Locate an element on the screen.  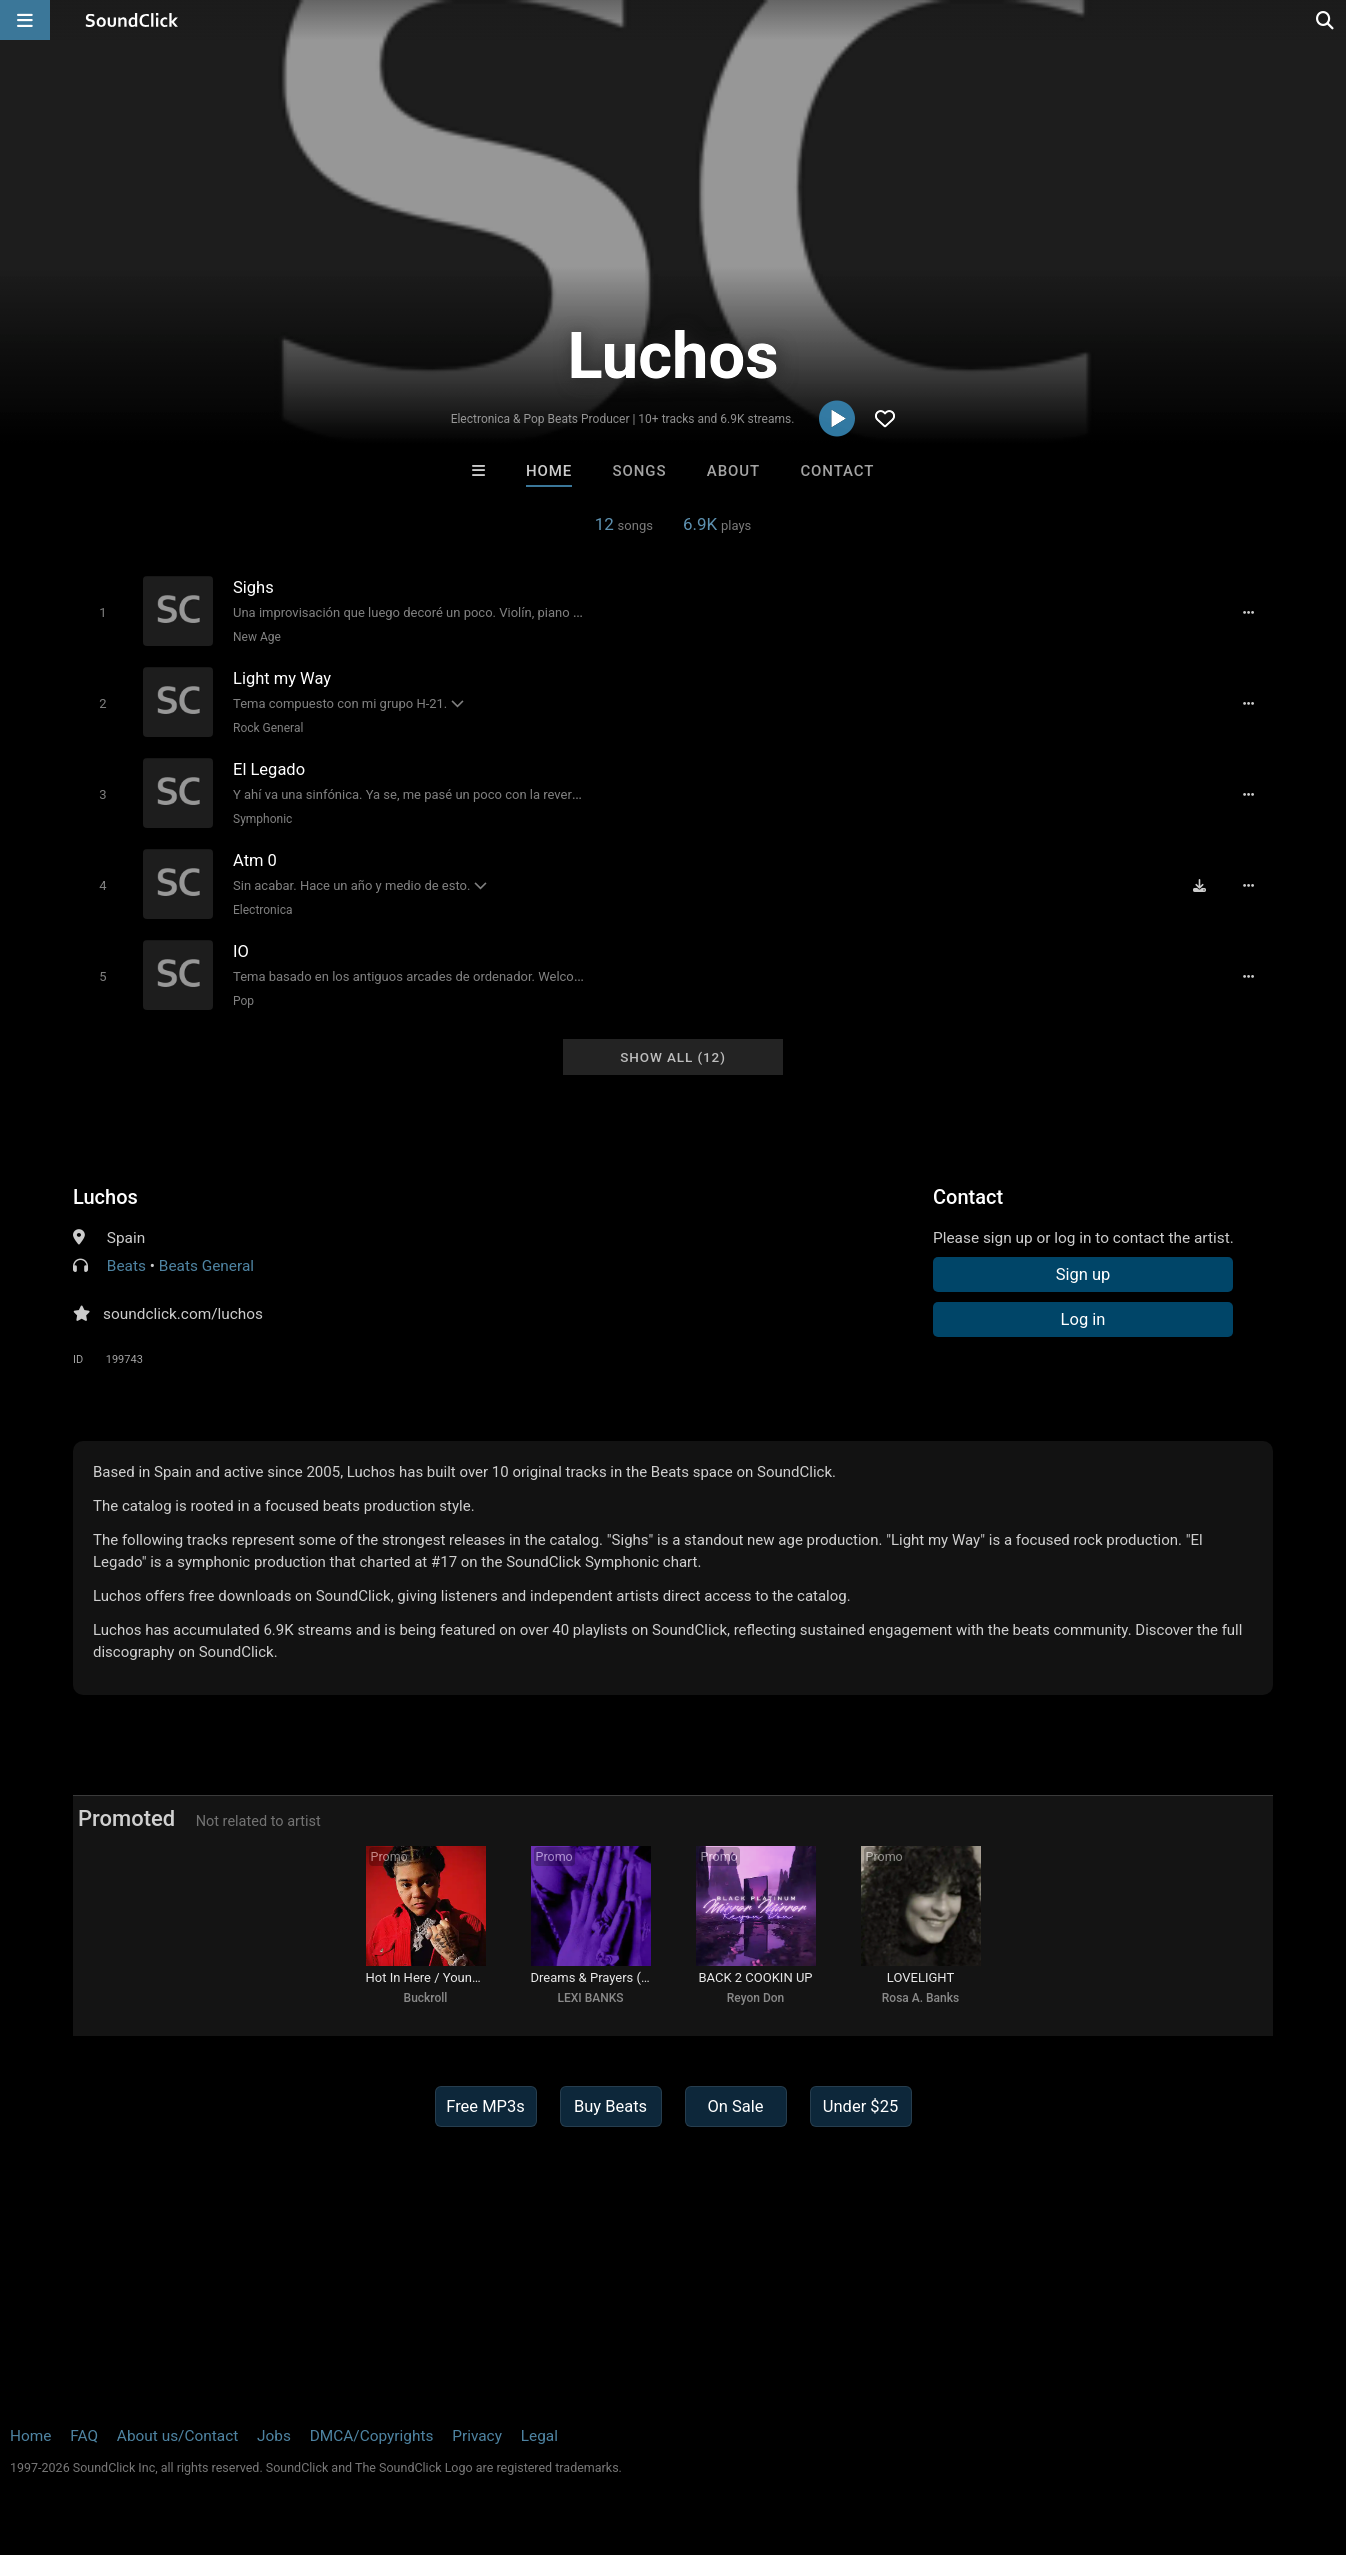
Legal is located at coordinates (539, 2436).